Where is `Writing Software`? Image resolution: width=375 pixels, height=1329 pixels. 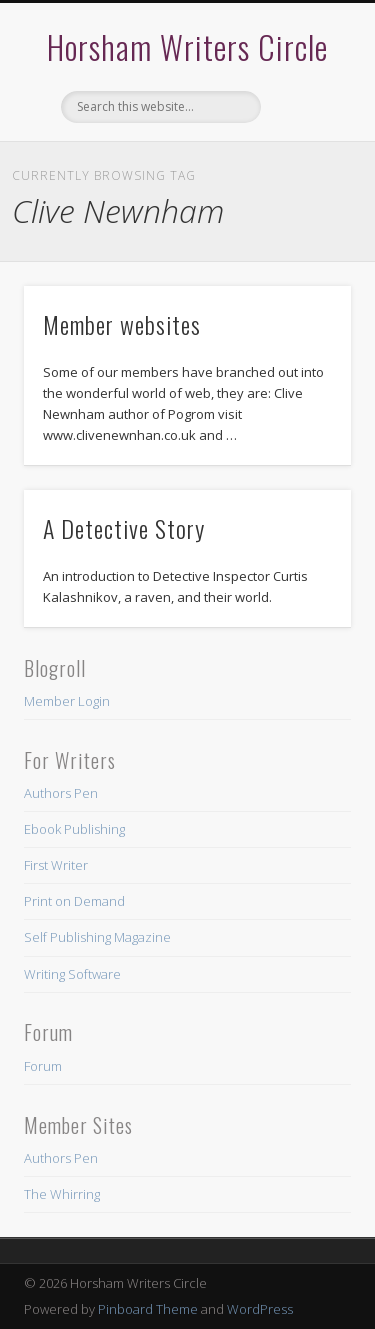 Writing Software is located at coordinates (72, 974).